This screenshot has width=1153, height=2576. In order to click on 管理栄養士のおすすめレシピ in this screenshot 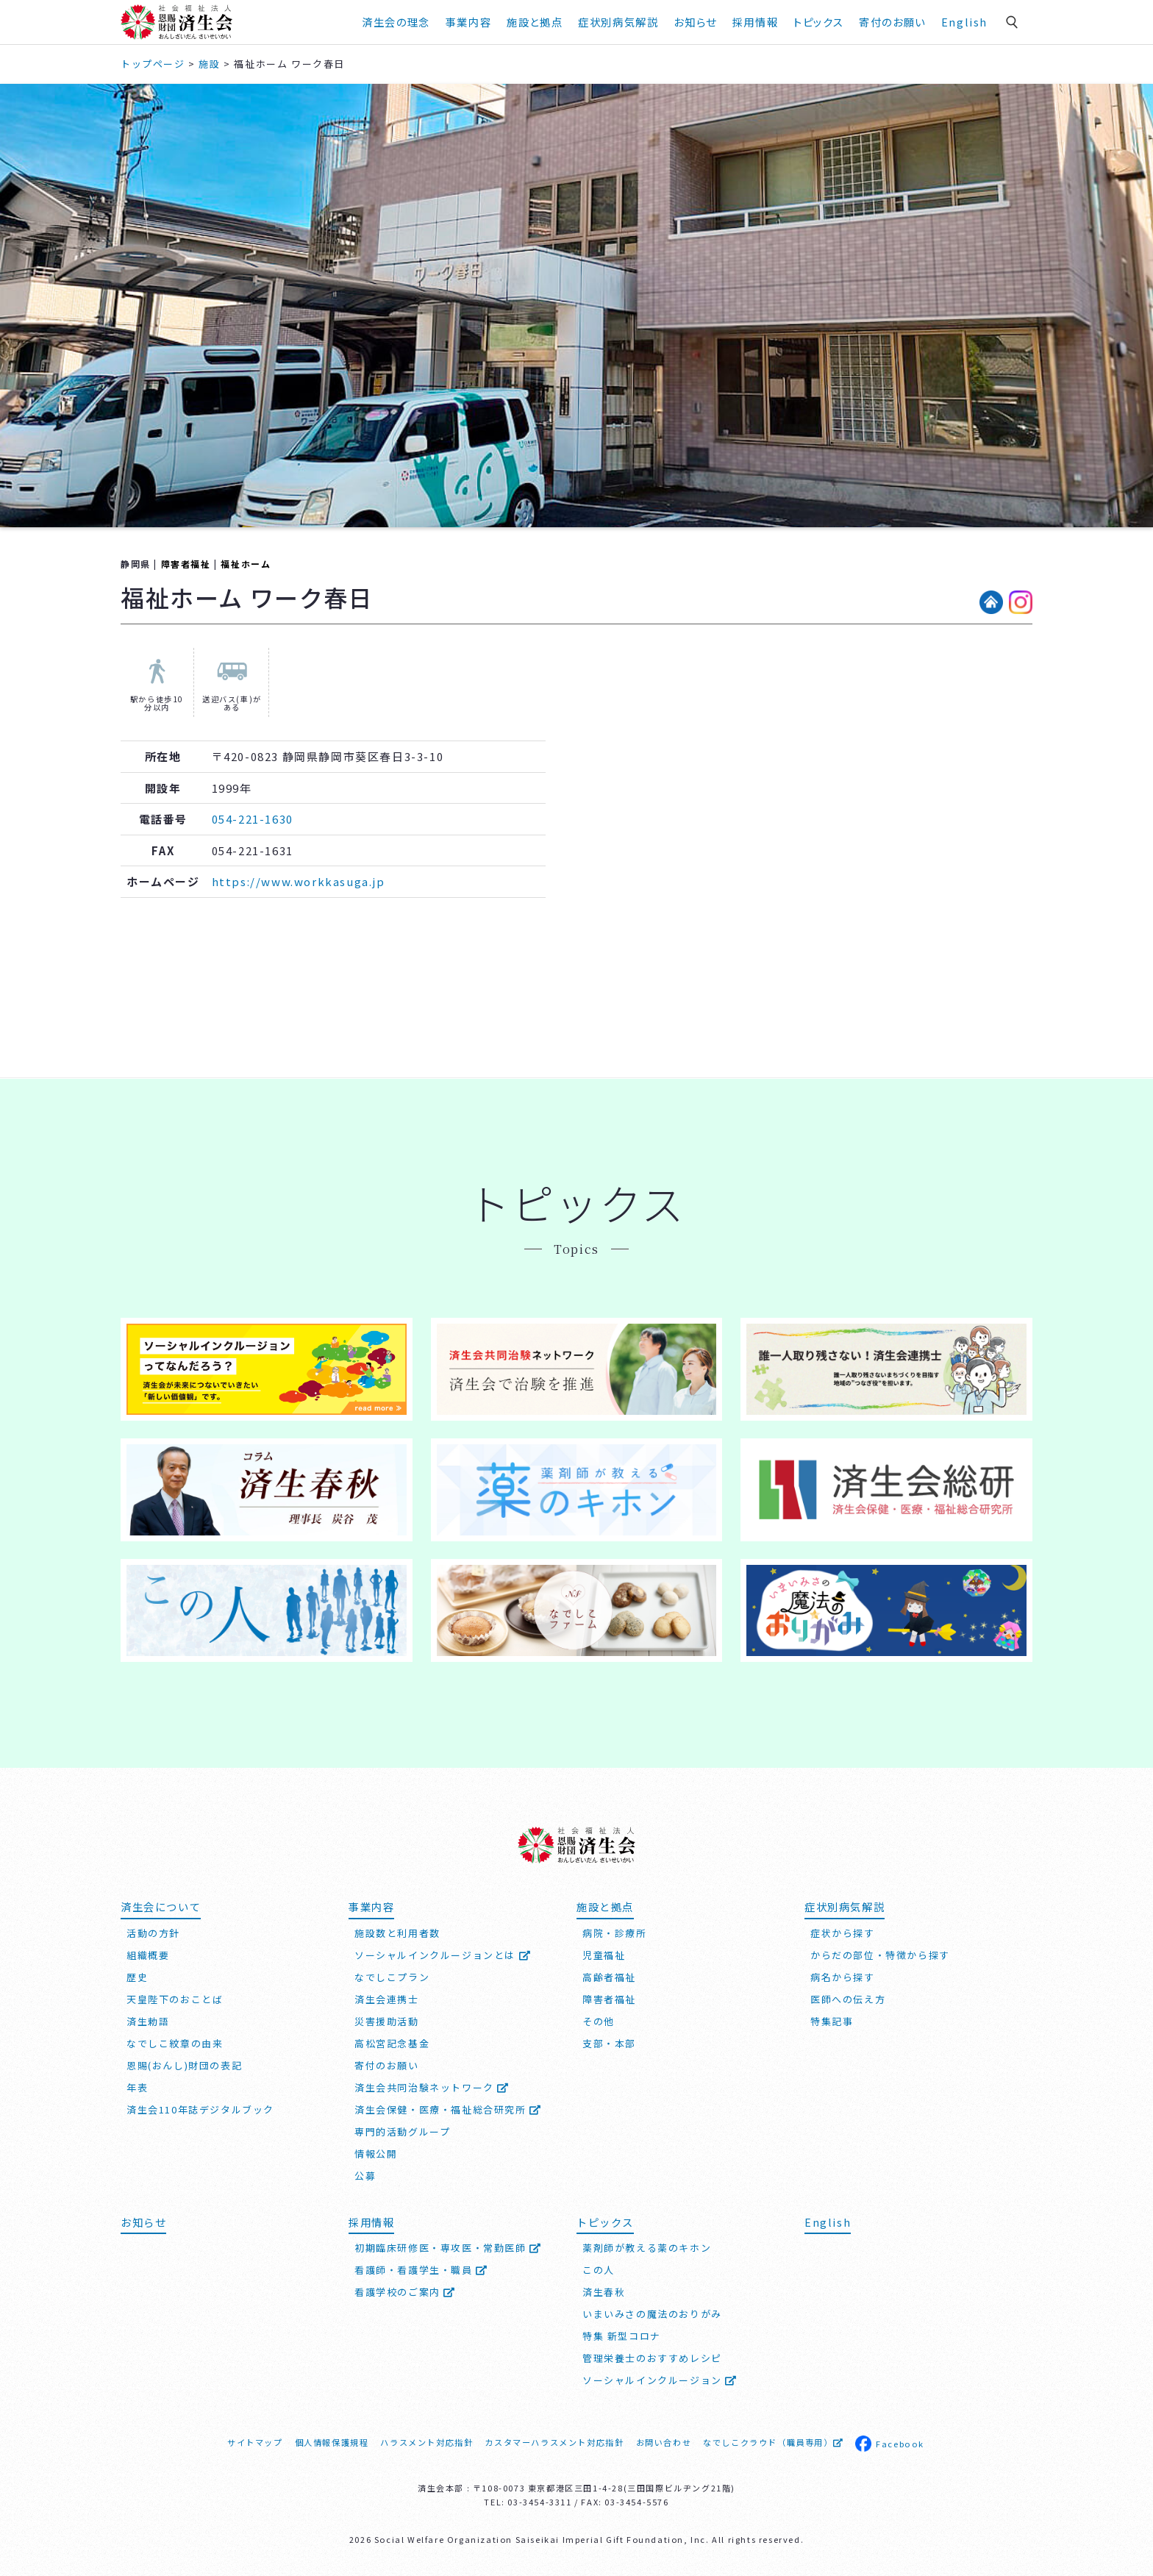, I will do `click(652, 2358)`.